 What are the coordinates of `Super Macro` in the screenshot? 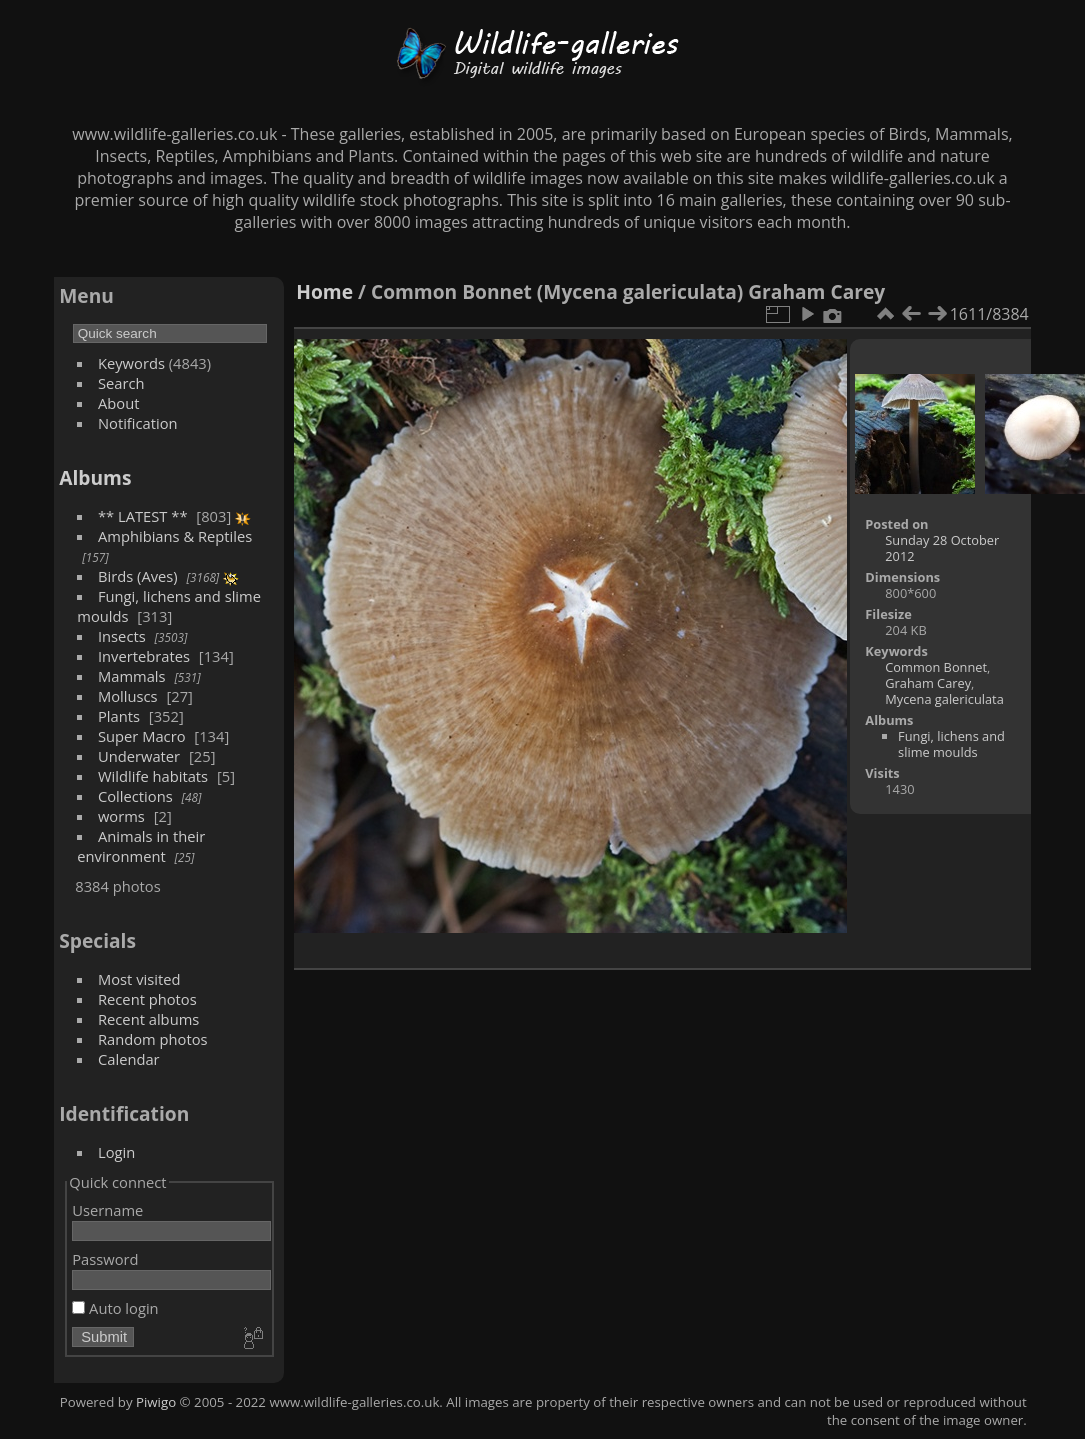 It's located at (142, 736).